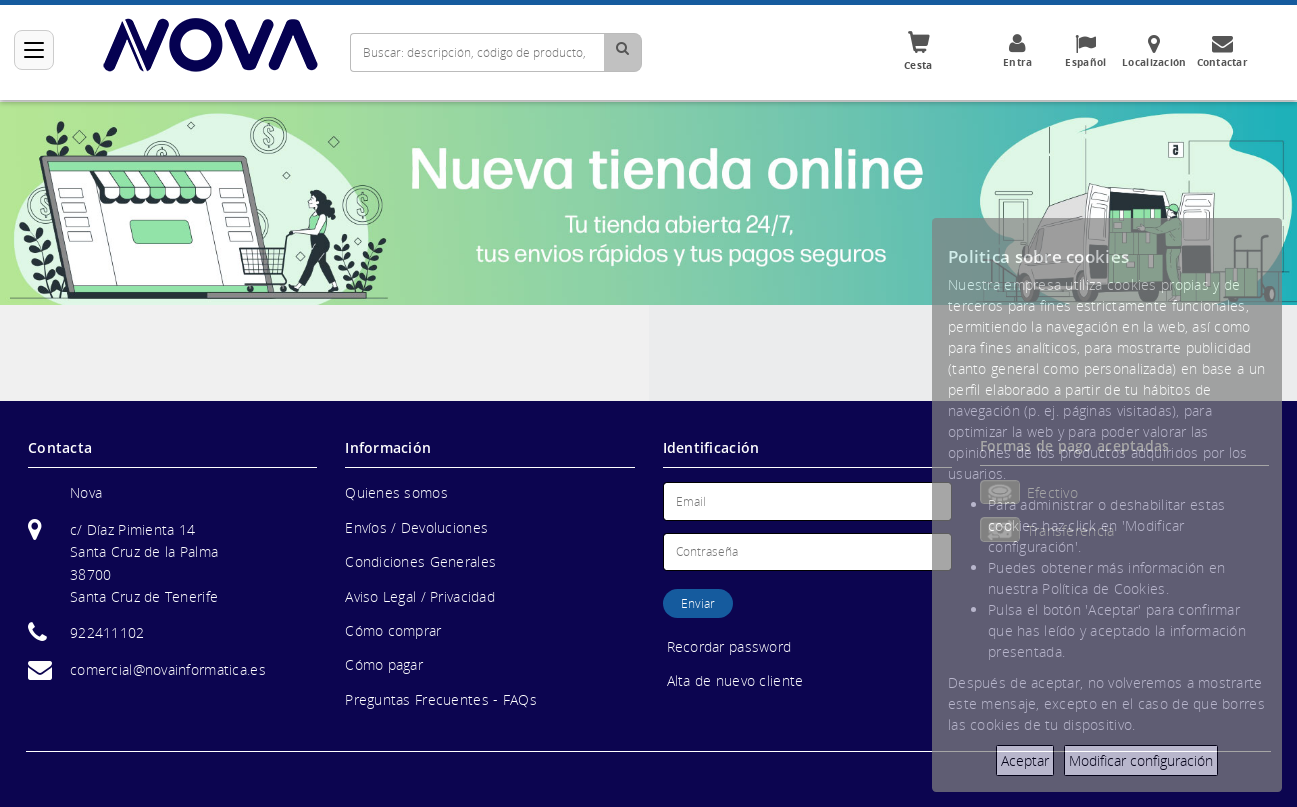 The width and height of the screenshot is (1297, 807). Describe the element at coordinates (34, 50) in the screenshot. I see `[Categorías]` at that location.